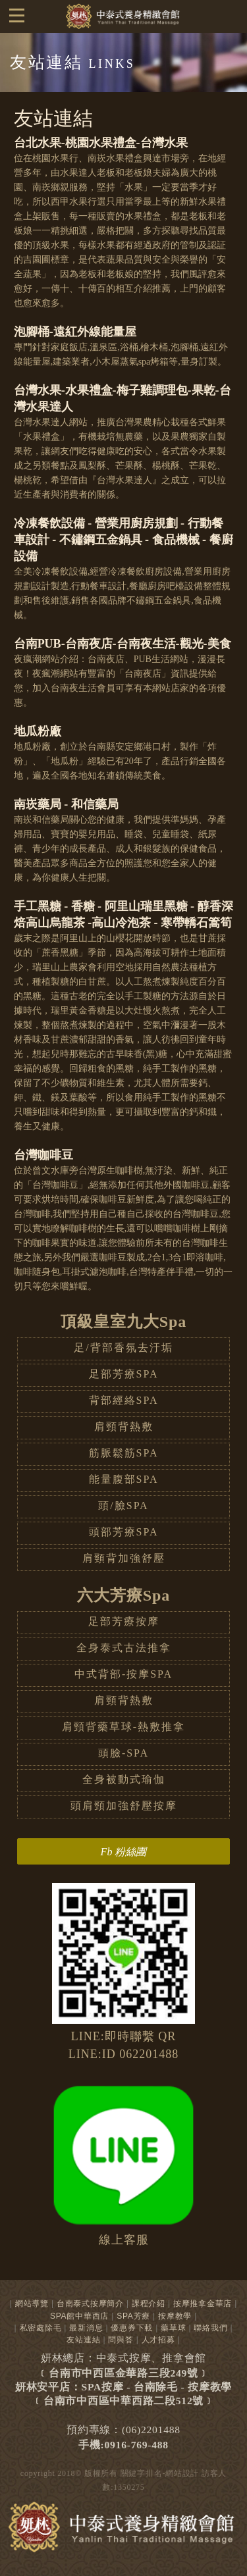 The width and height of the screenshot is (247, 2576). What do you see at coordinates (202, 2304) in the screenshot?
I see `按摩推拿金華店` at bounding box center [202, 2304].